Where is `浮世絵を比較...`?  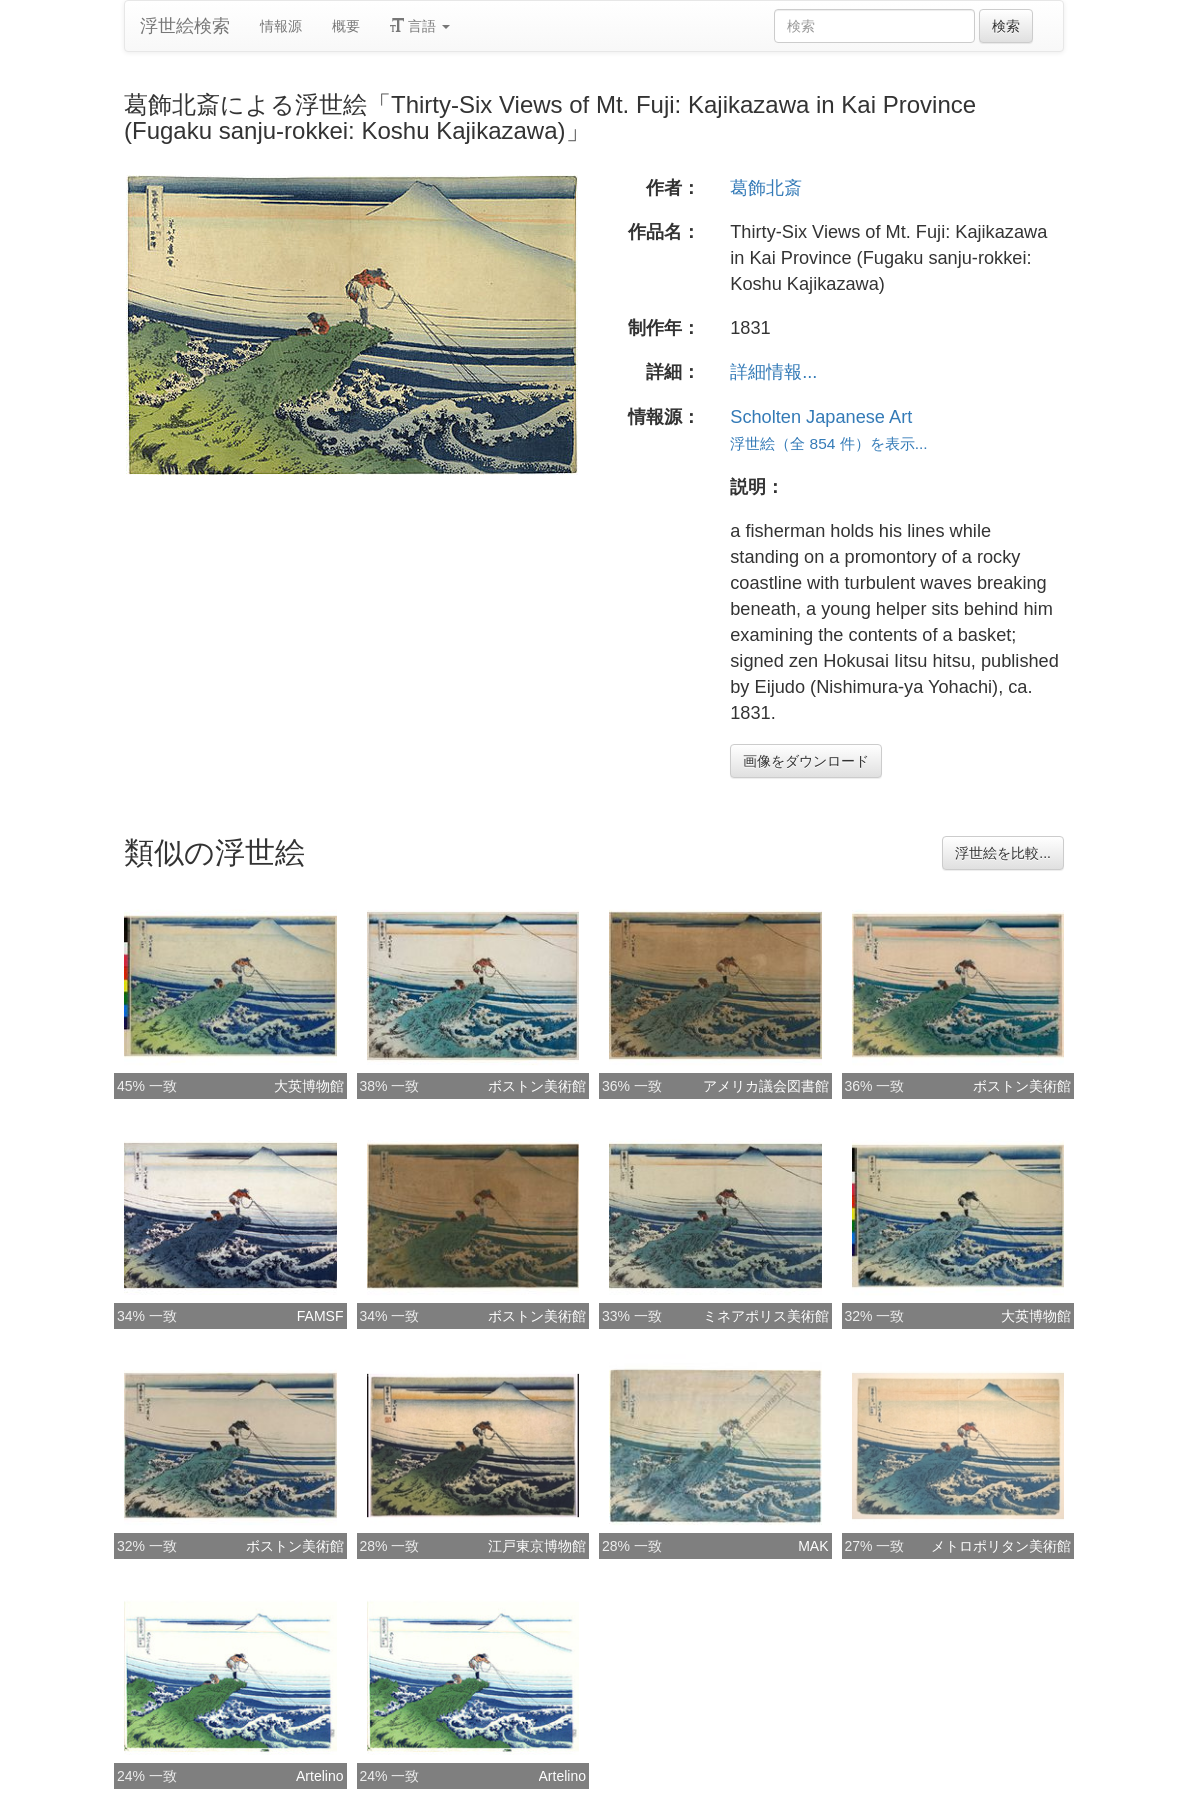
浮世絵を比較... is located at coordinates (1003, 853).